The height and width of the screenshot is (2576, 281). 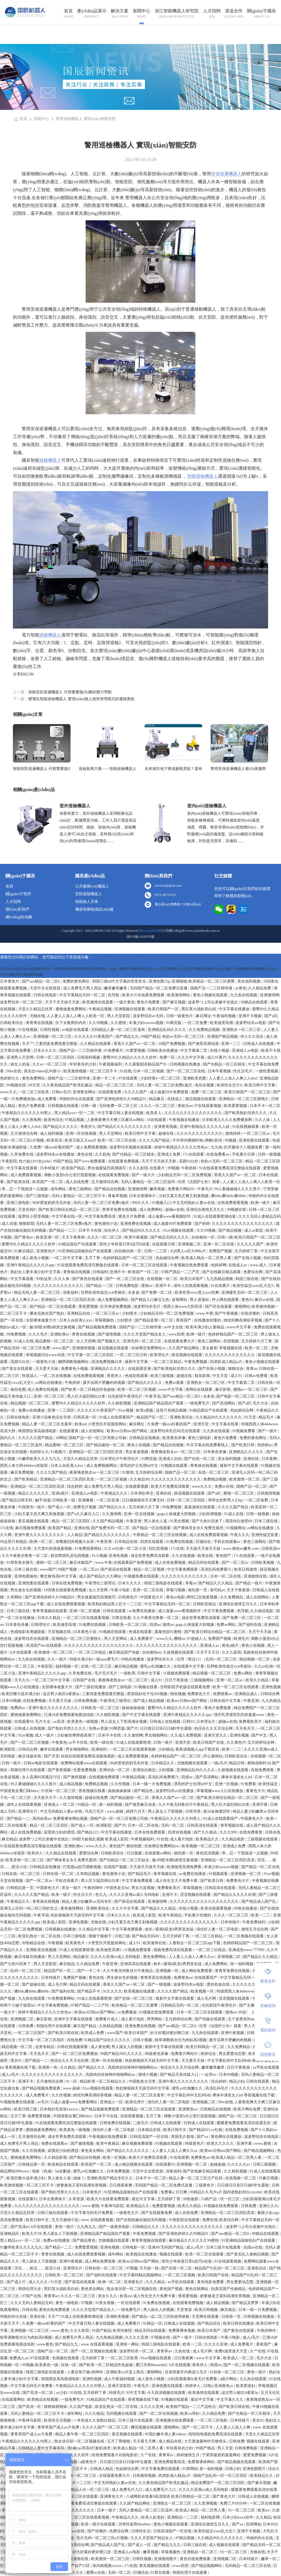 What do you see at coordinates (244, 2123) in the screenshot?
I see `暖暖爱免费观看高清在线遇见你` at bounding box center [244, 2123].